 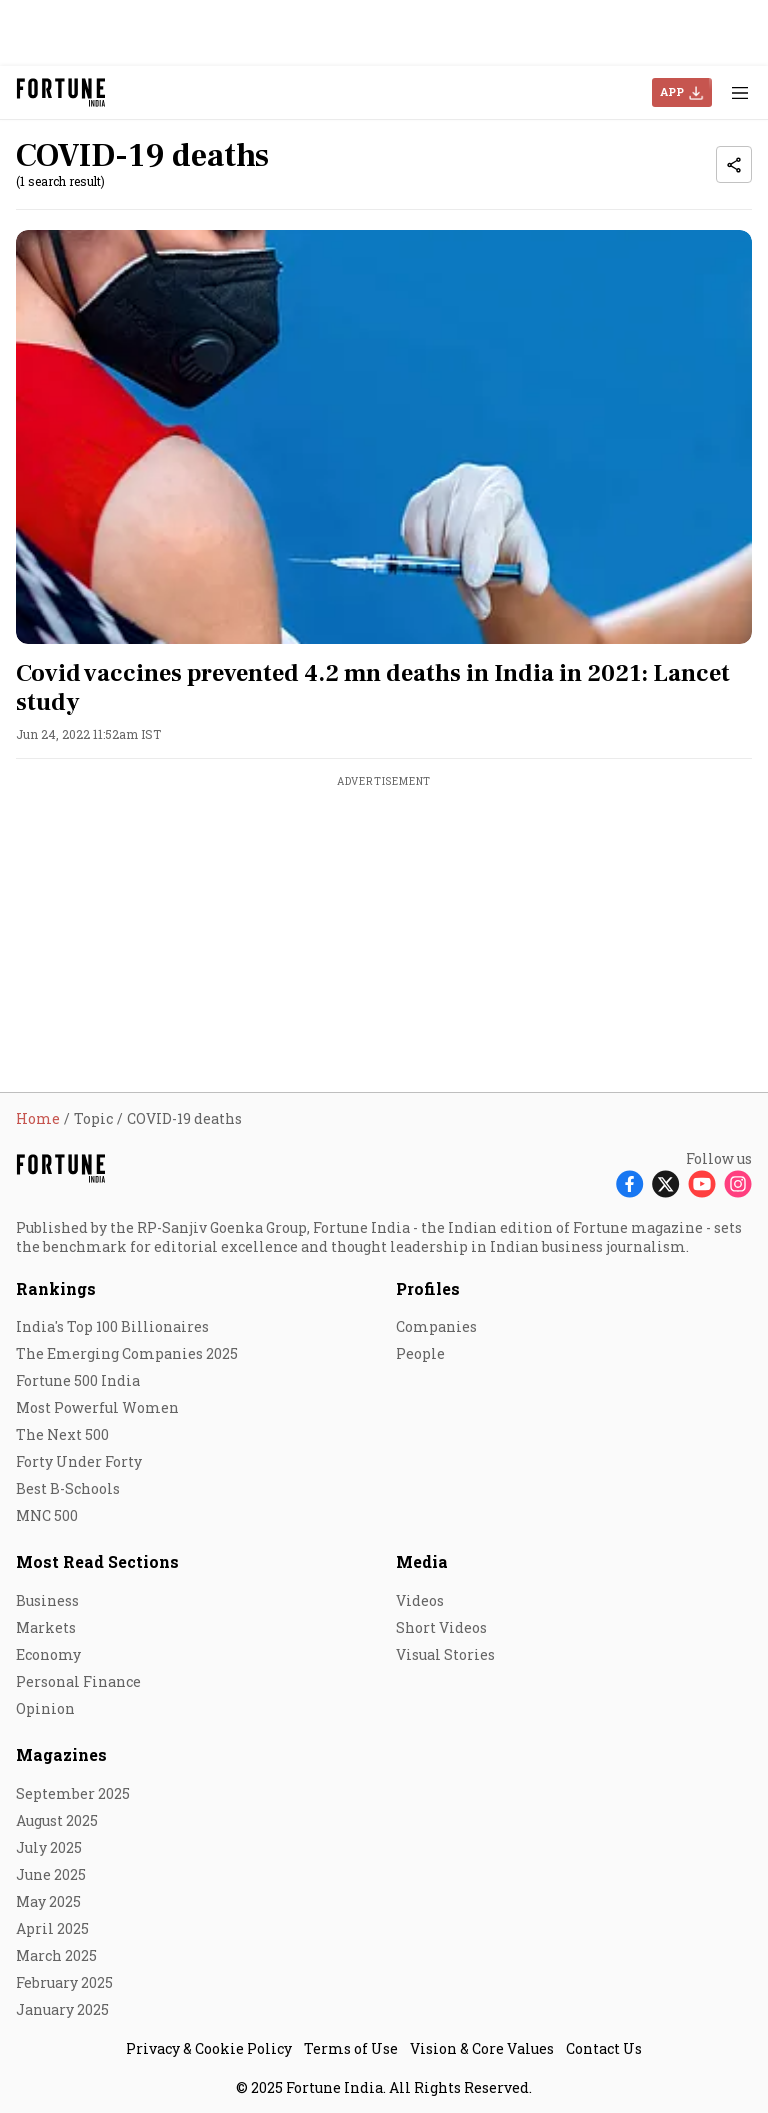 I want to click on Best B-Schools, so click(x=68, y=1488).